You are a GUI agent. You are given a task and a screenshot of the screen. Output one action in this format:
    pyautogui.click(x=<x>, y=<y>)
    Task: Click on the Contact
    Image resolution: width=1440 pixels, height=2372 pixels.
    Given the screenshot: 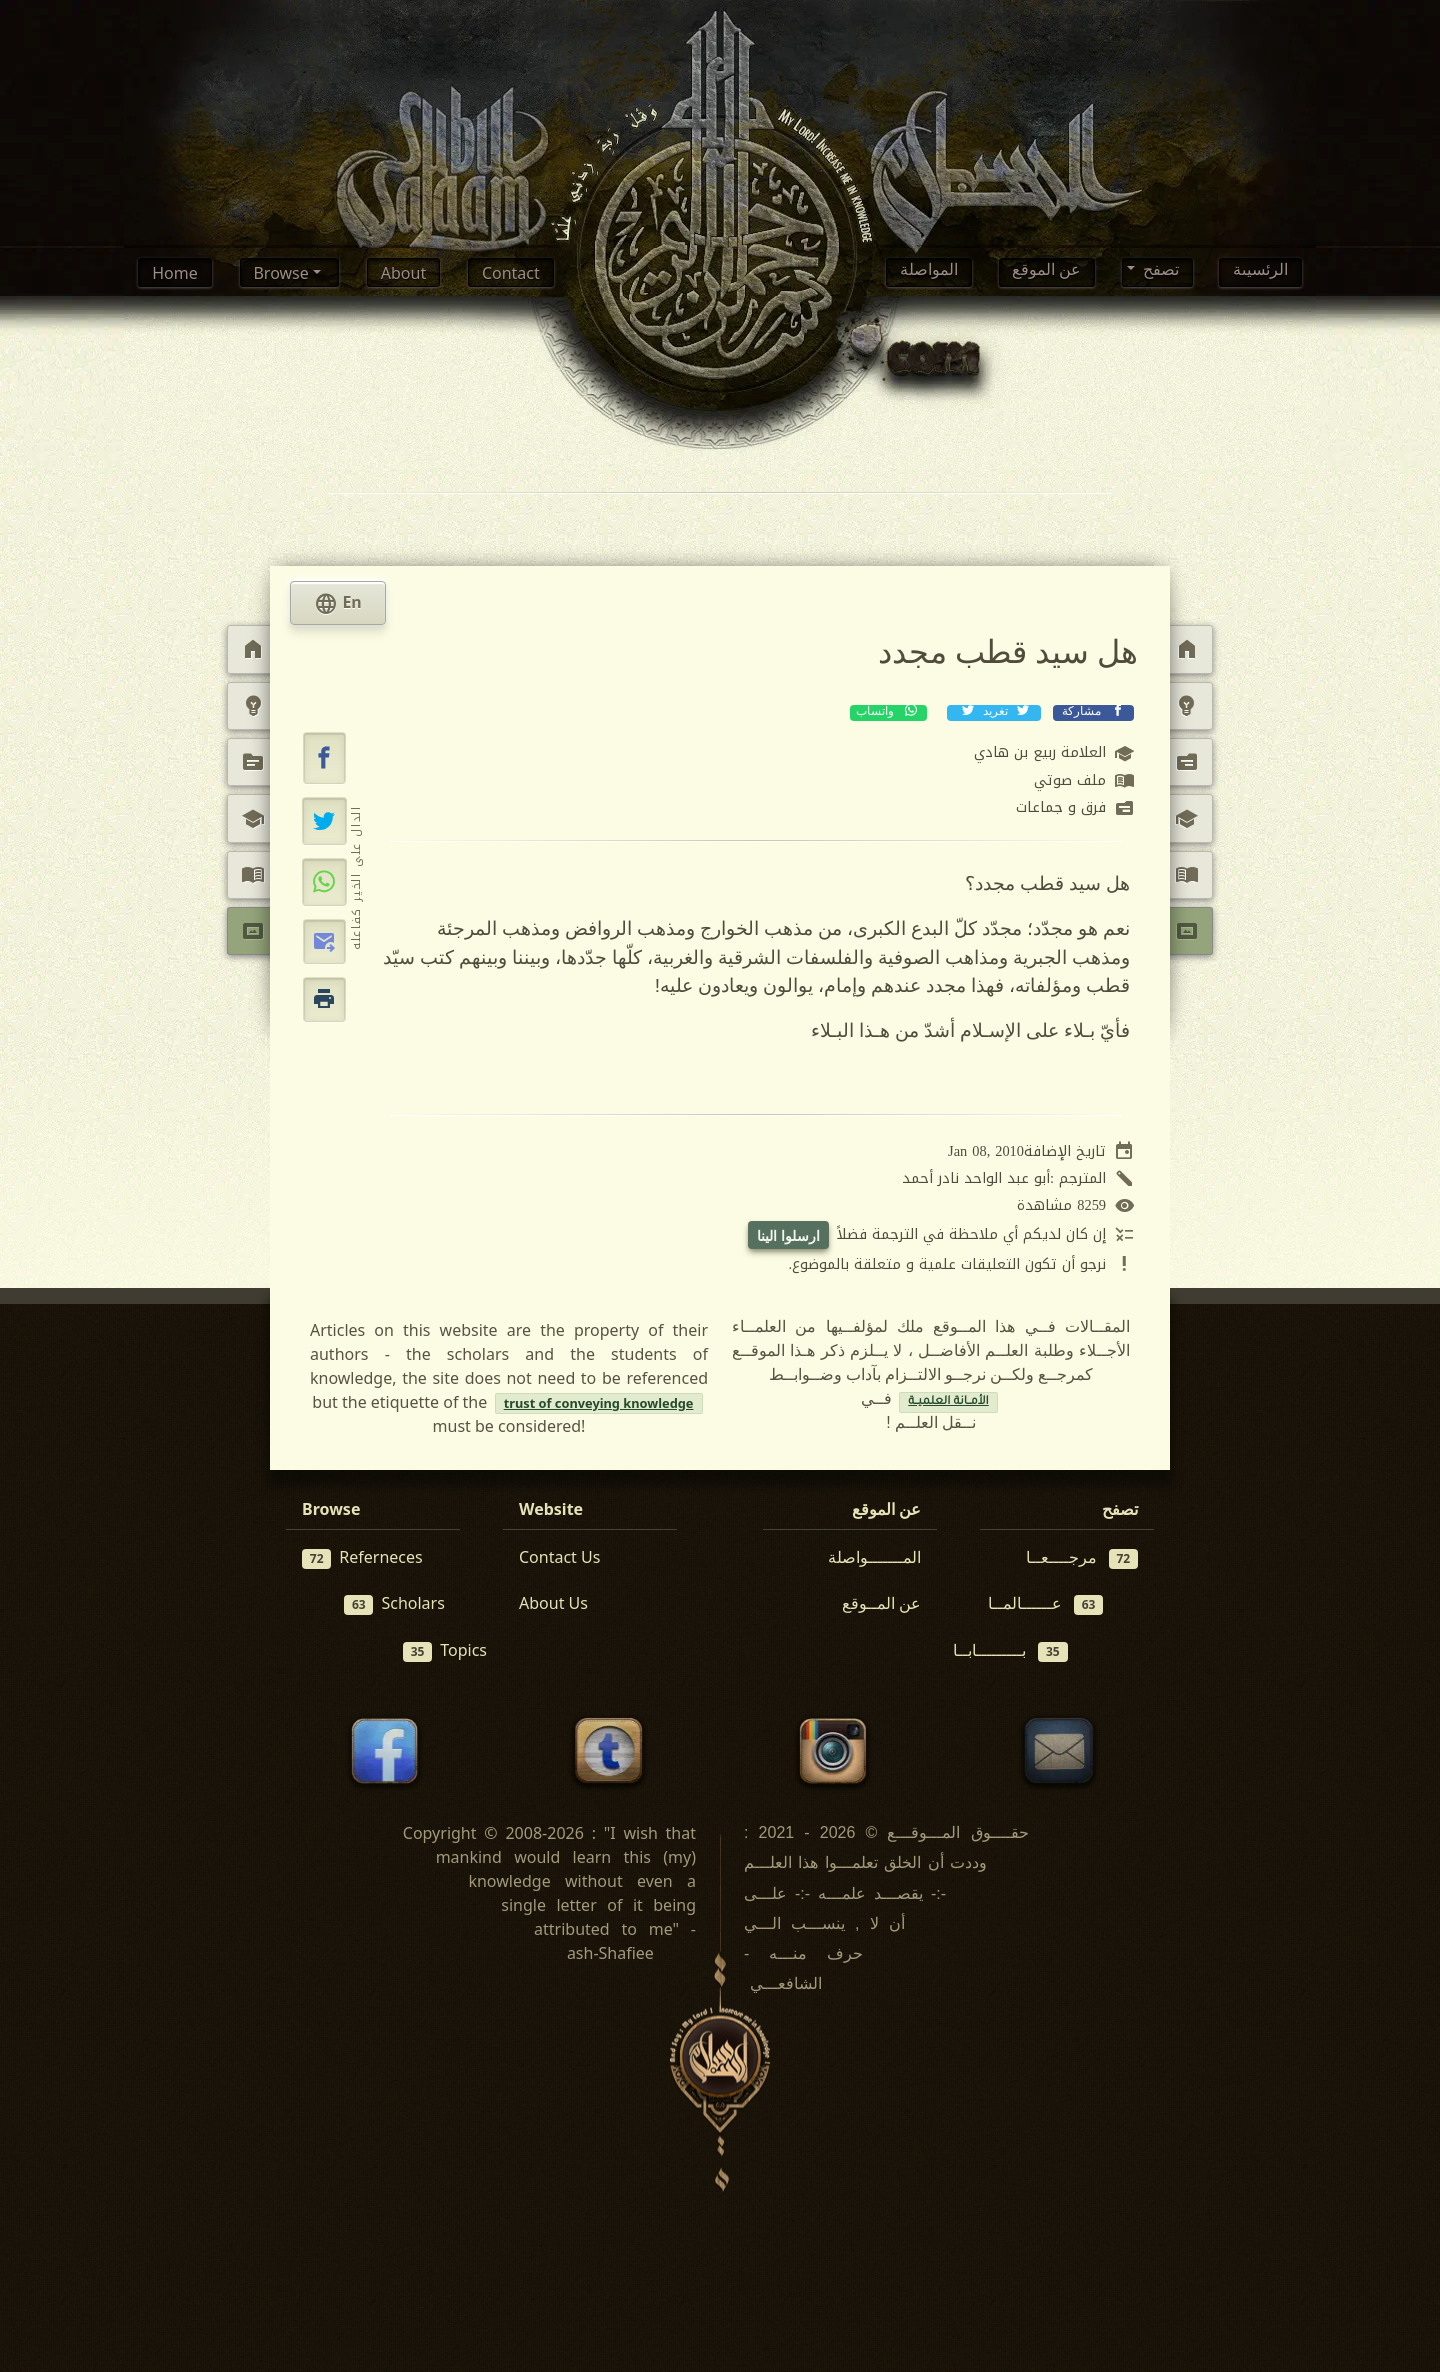 What is the action you would take?
    pyautogui.click(x=511, y=273)
    